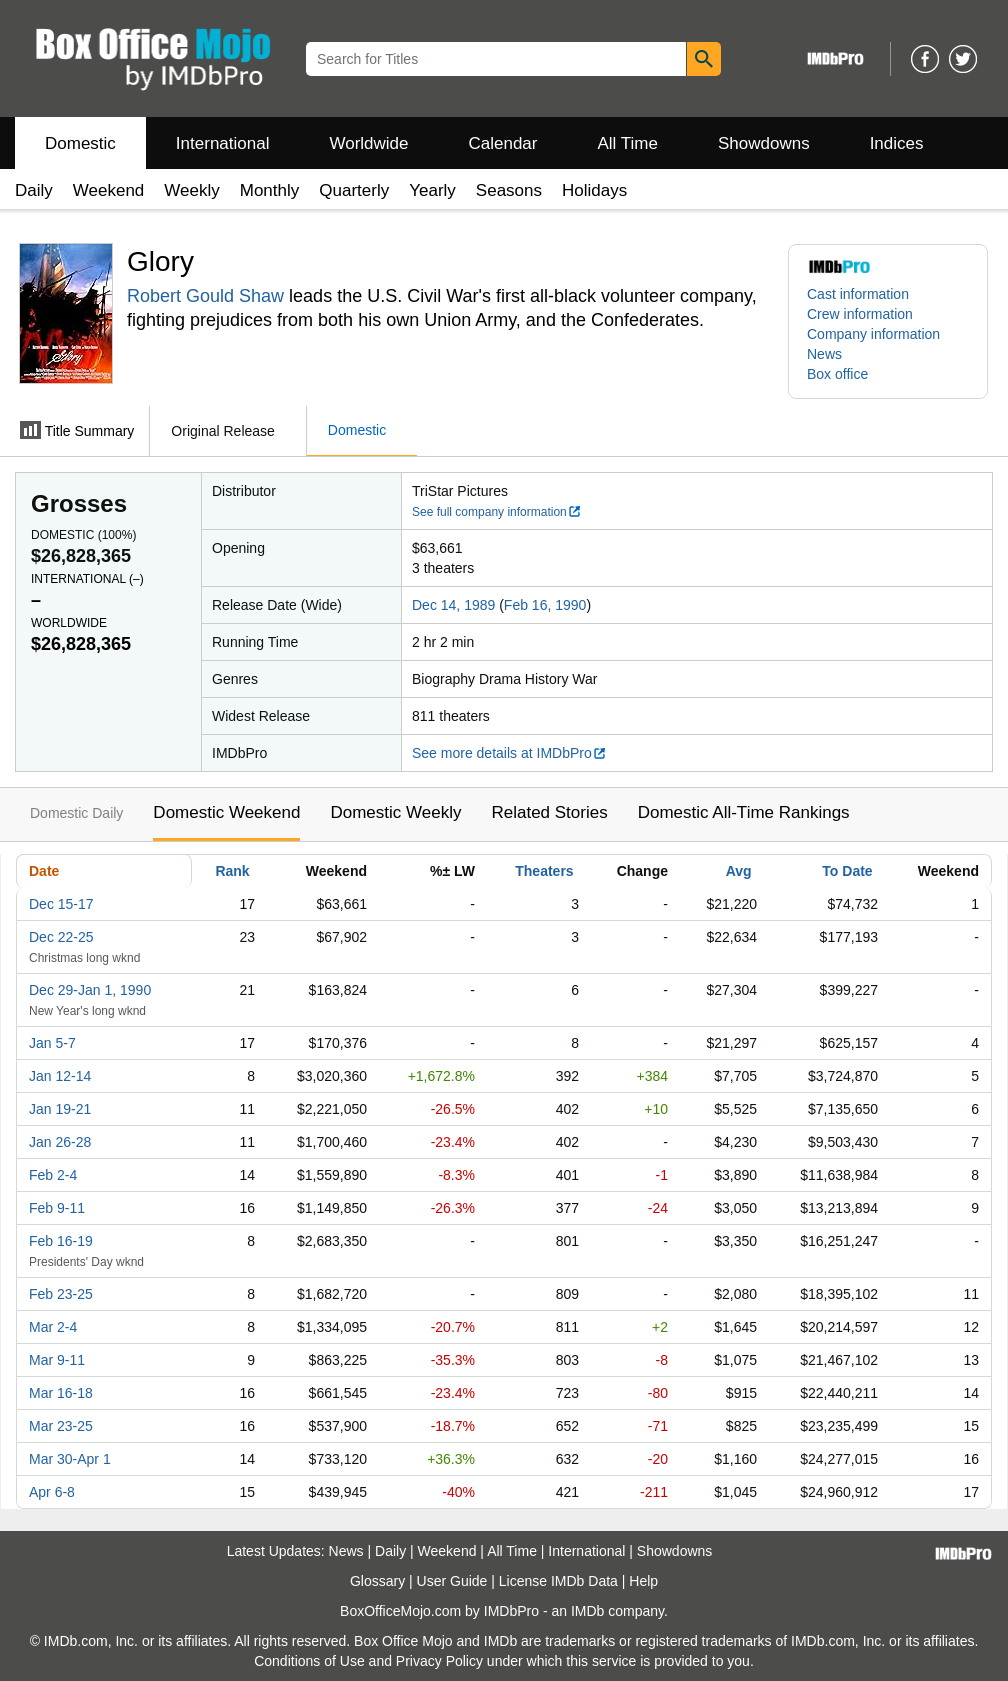 This screenshot has height=1681, width=1008. What do you see at coordinates (205, 296) in the screenshot?
I see `Robert Gould Shaw` at bounding box center [205, 296].